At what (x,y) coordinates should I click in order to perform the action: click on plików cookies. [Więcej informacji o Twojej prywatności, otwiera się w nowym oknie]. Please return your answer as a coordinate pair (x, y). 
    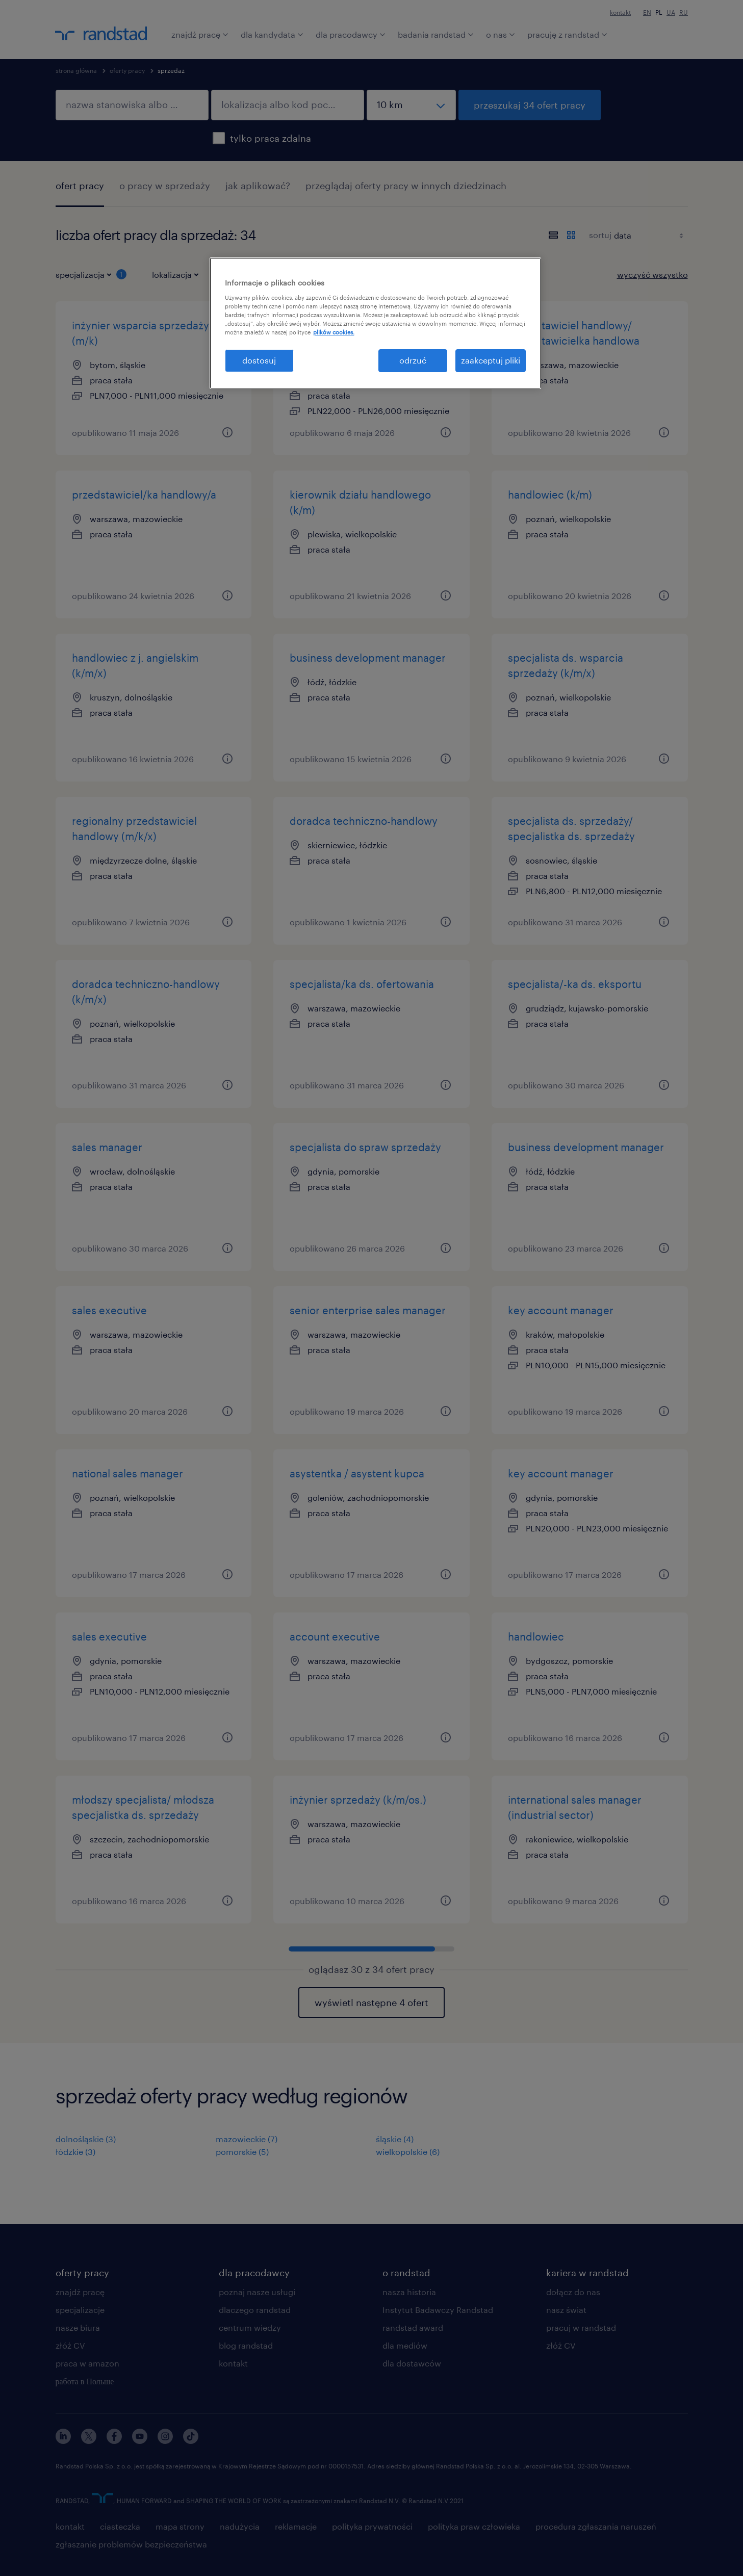
    Looking at the image, I should click on (333, 332).